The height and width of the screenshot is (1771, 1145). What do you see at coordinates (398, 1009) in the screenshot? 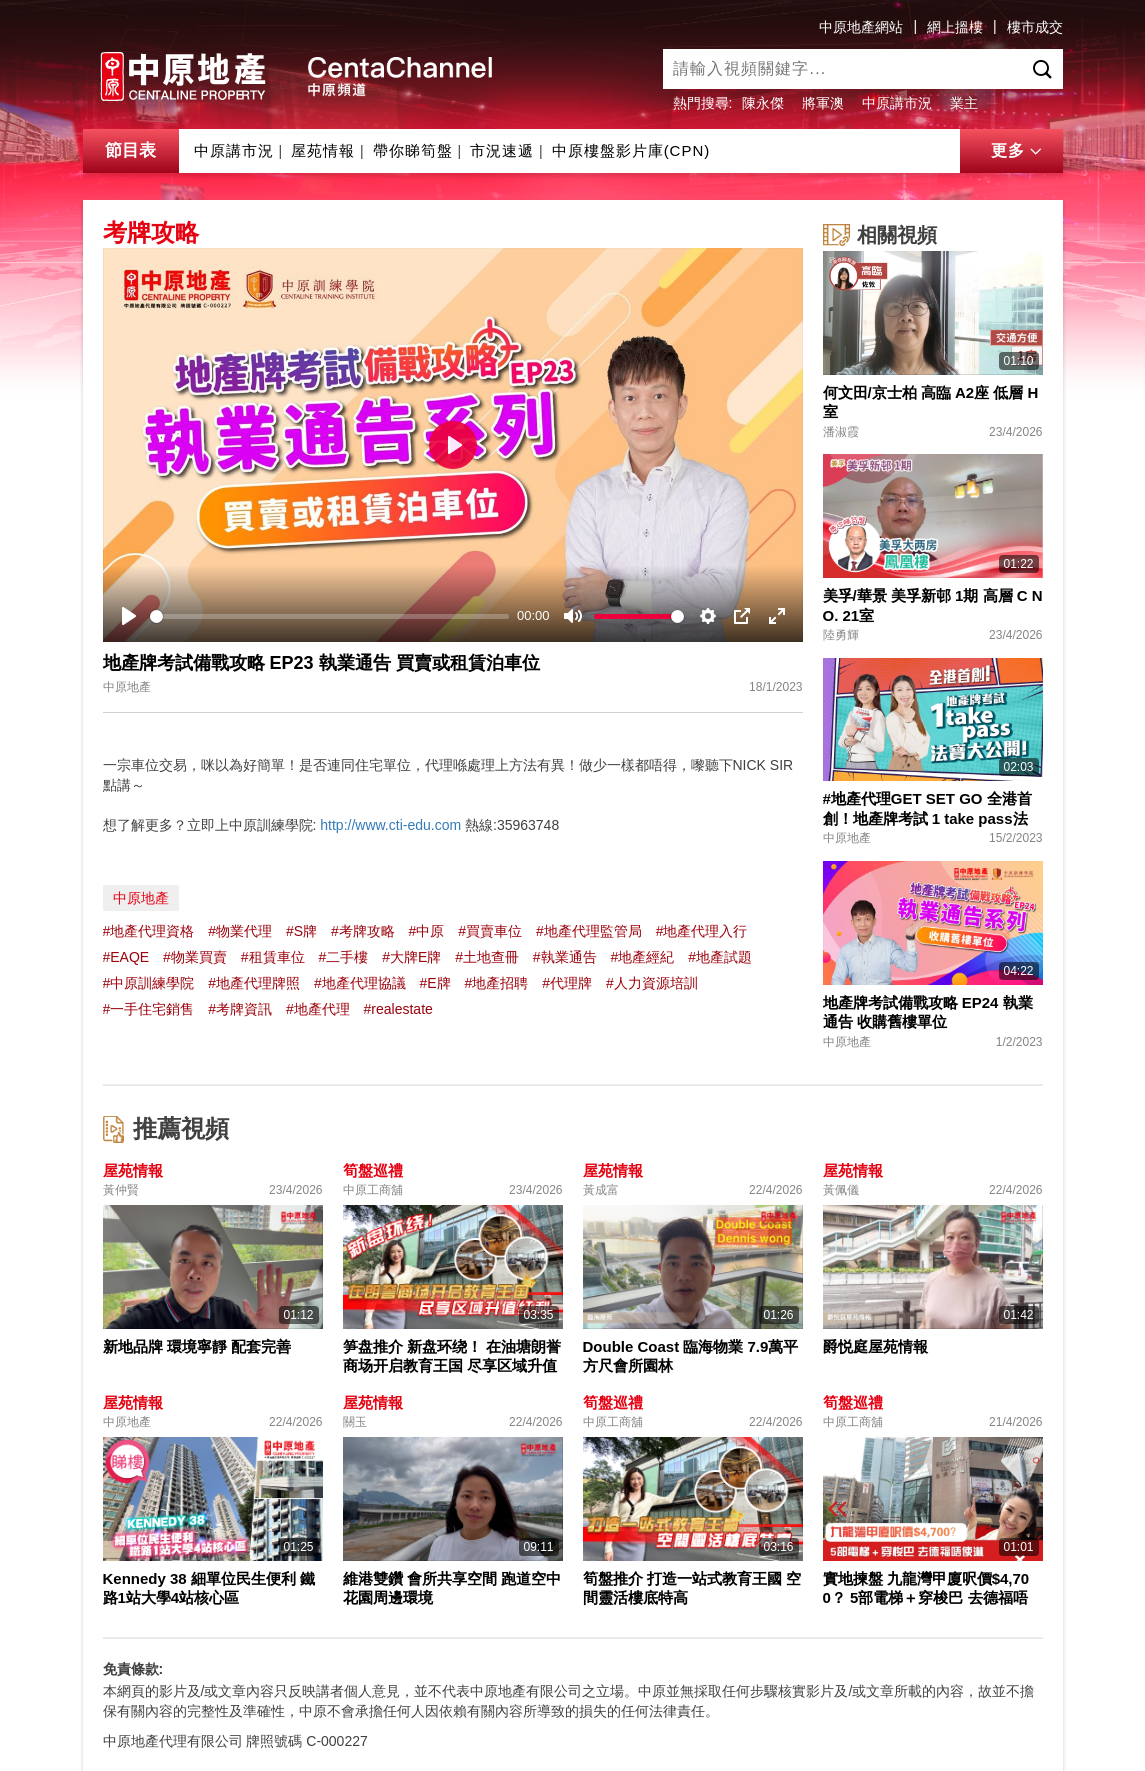
I see `#realestate` at bounding box center [398, 1009].